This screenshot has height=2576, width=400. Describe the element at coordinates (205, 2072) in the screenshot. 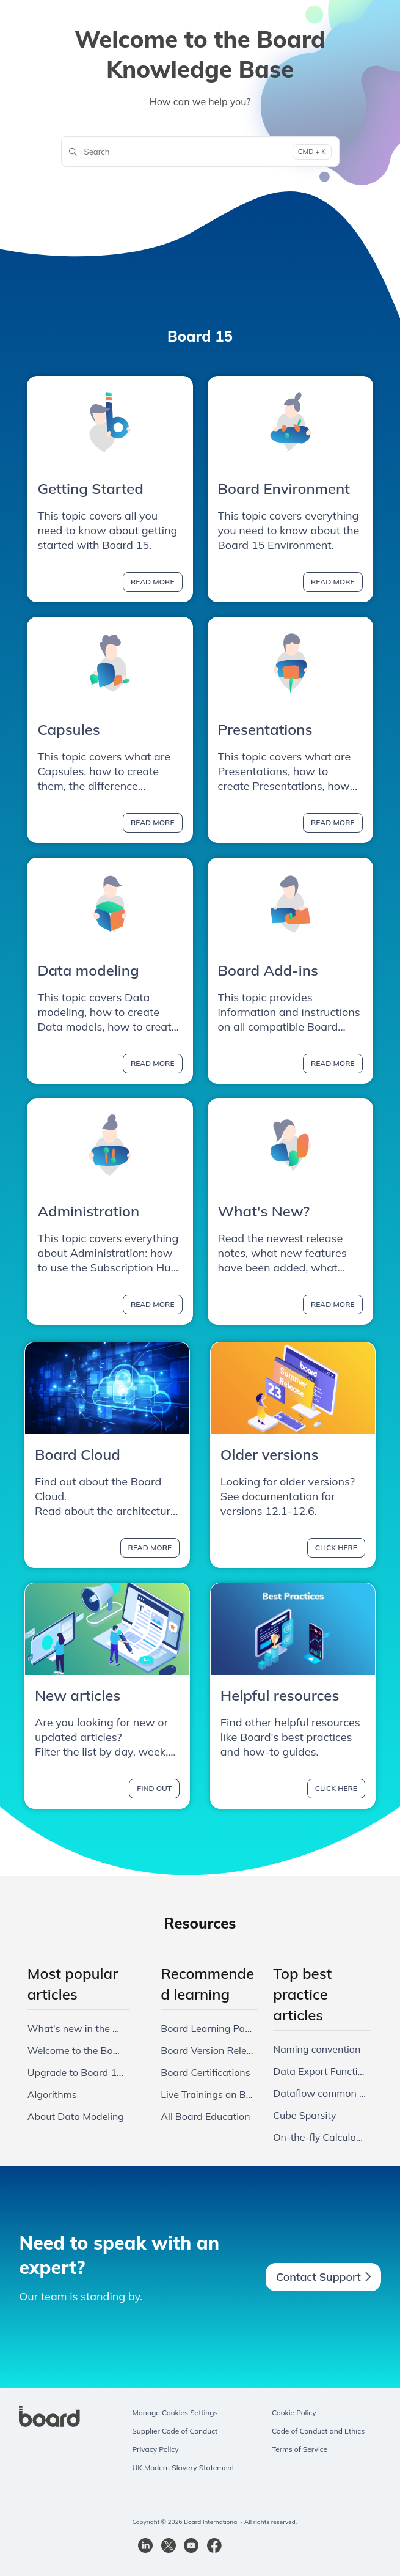

I see `Board Certifications` at that location.